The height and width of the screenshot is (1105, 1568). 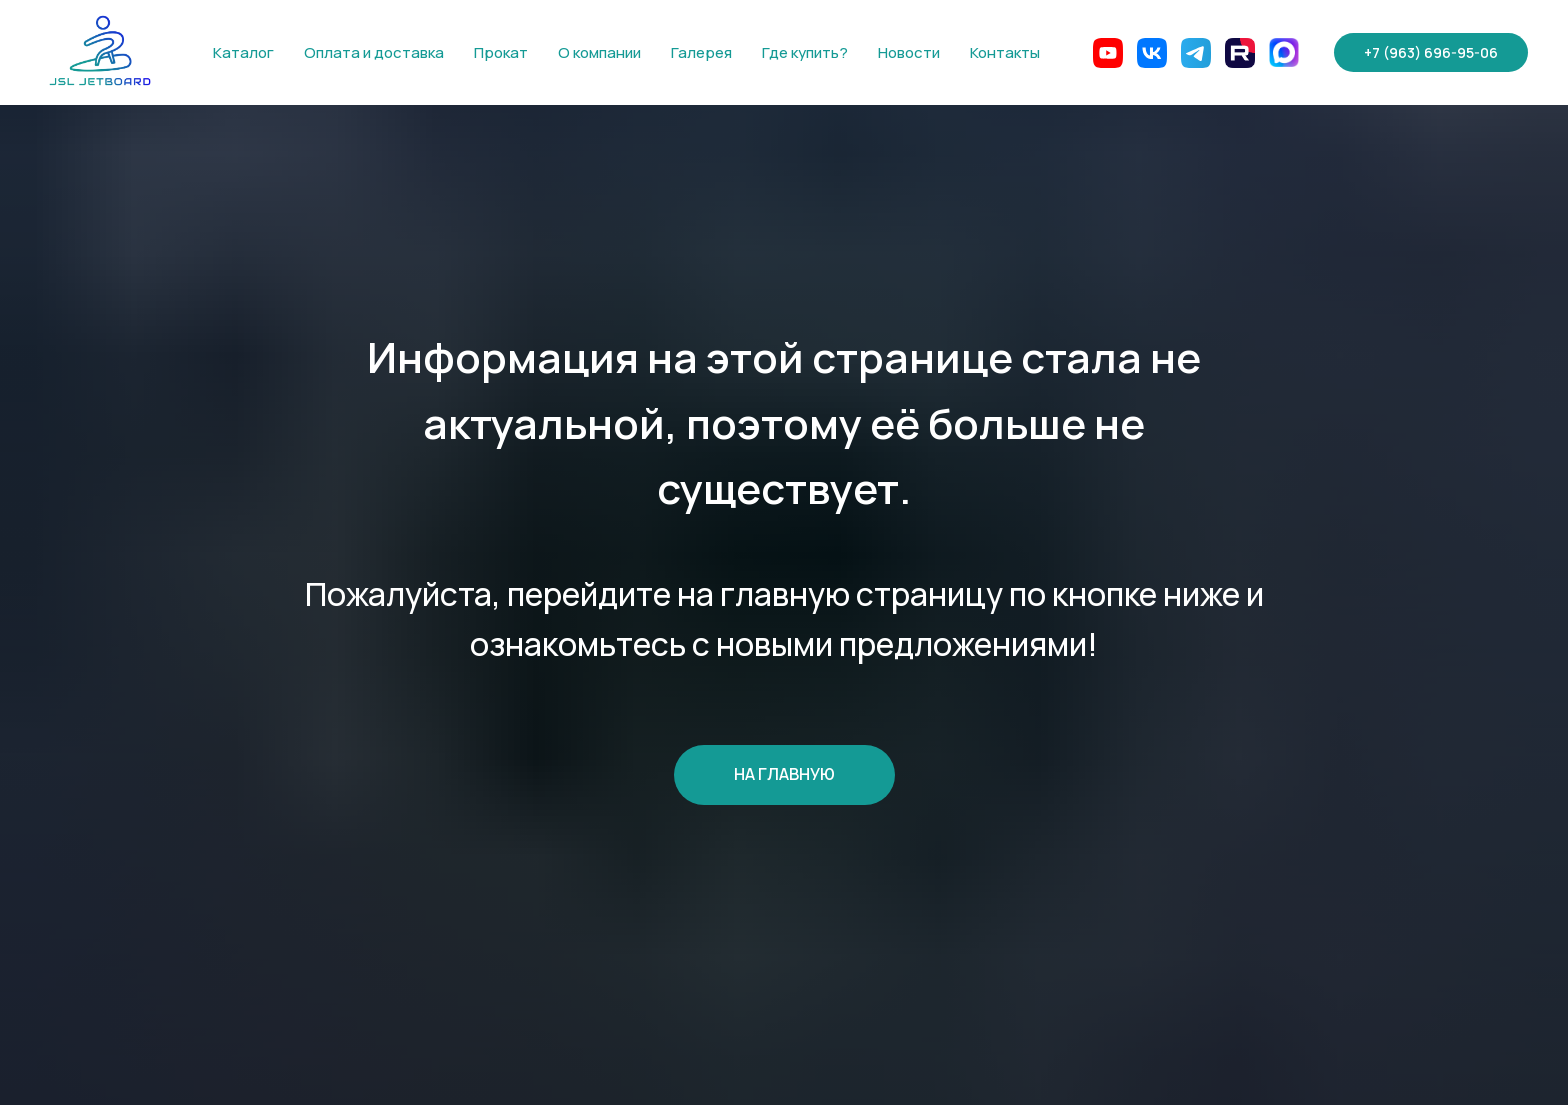 I want to click on Каталог, so click(x=243, y=52).